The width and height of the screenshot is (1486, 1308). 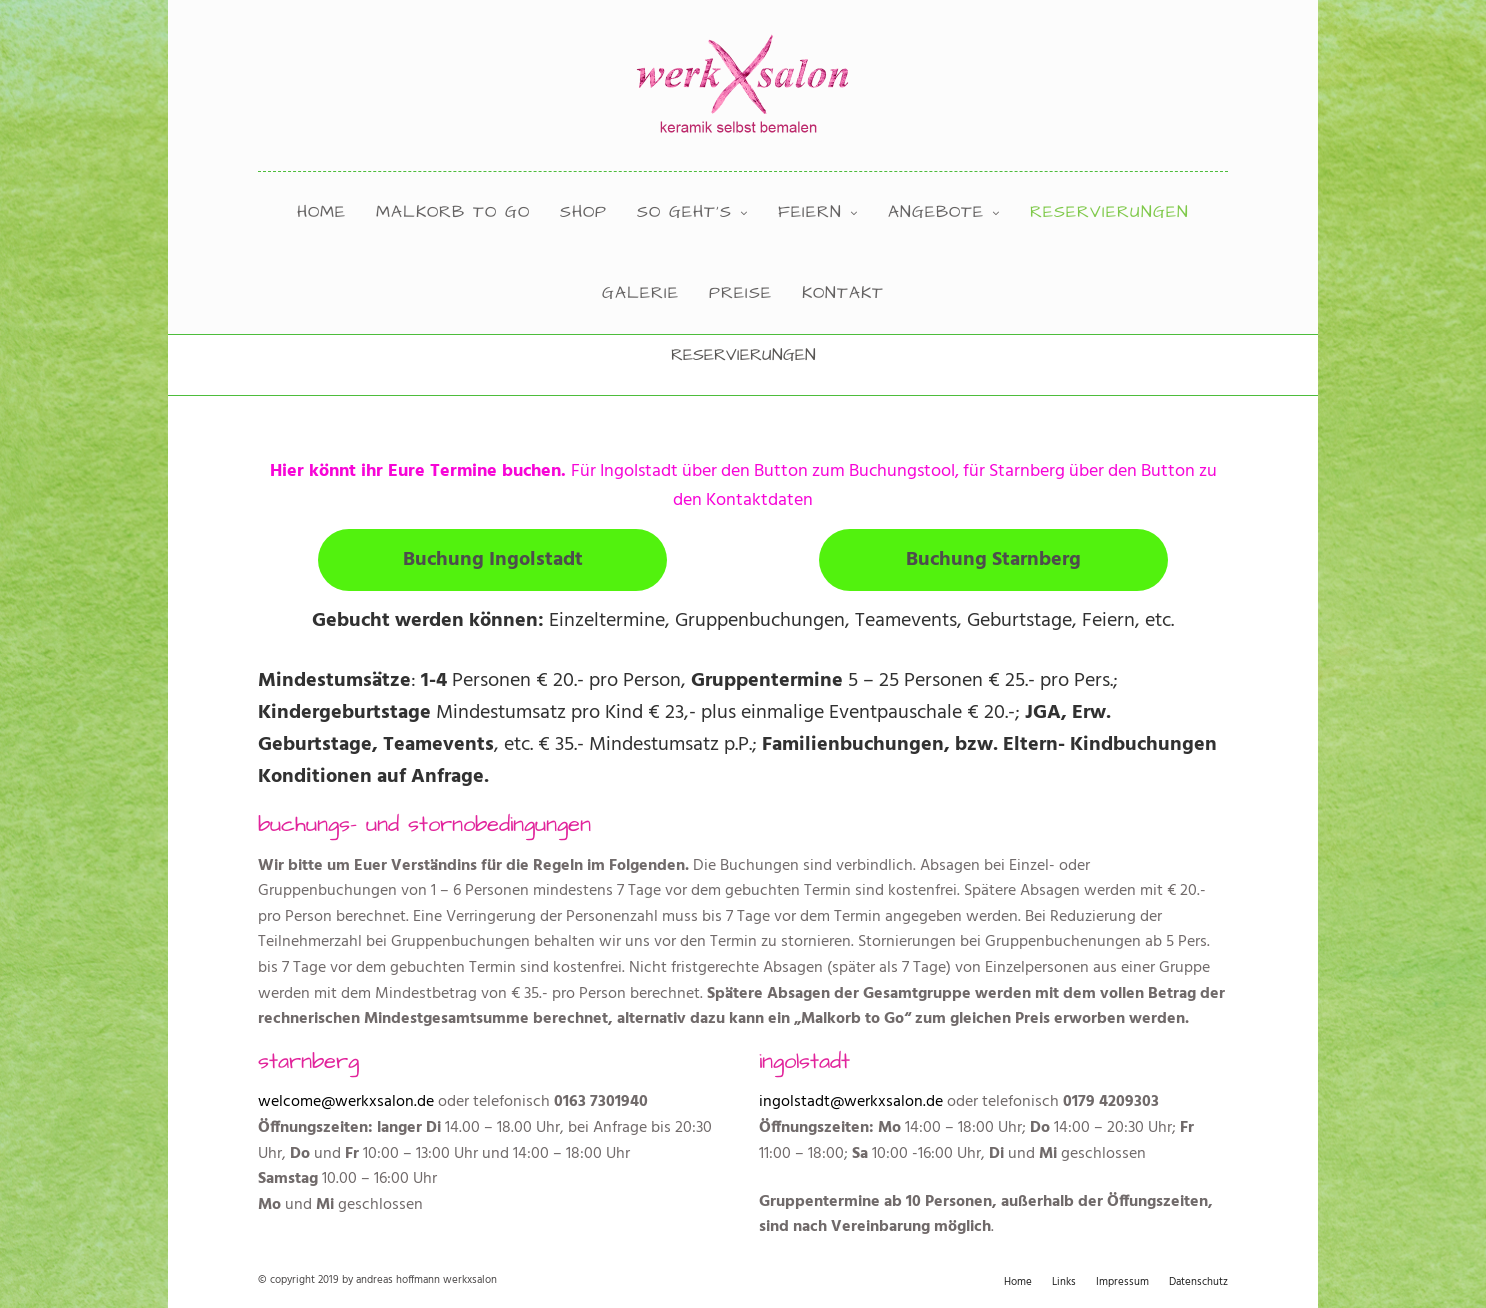 What do you see at coordinates (640, 293) in the screenshot?
I see `Galerie` at bounding box center [640, 293].